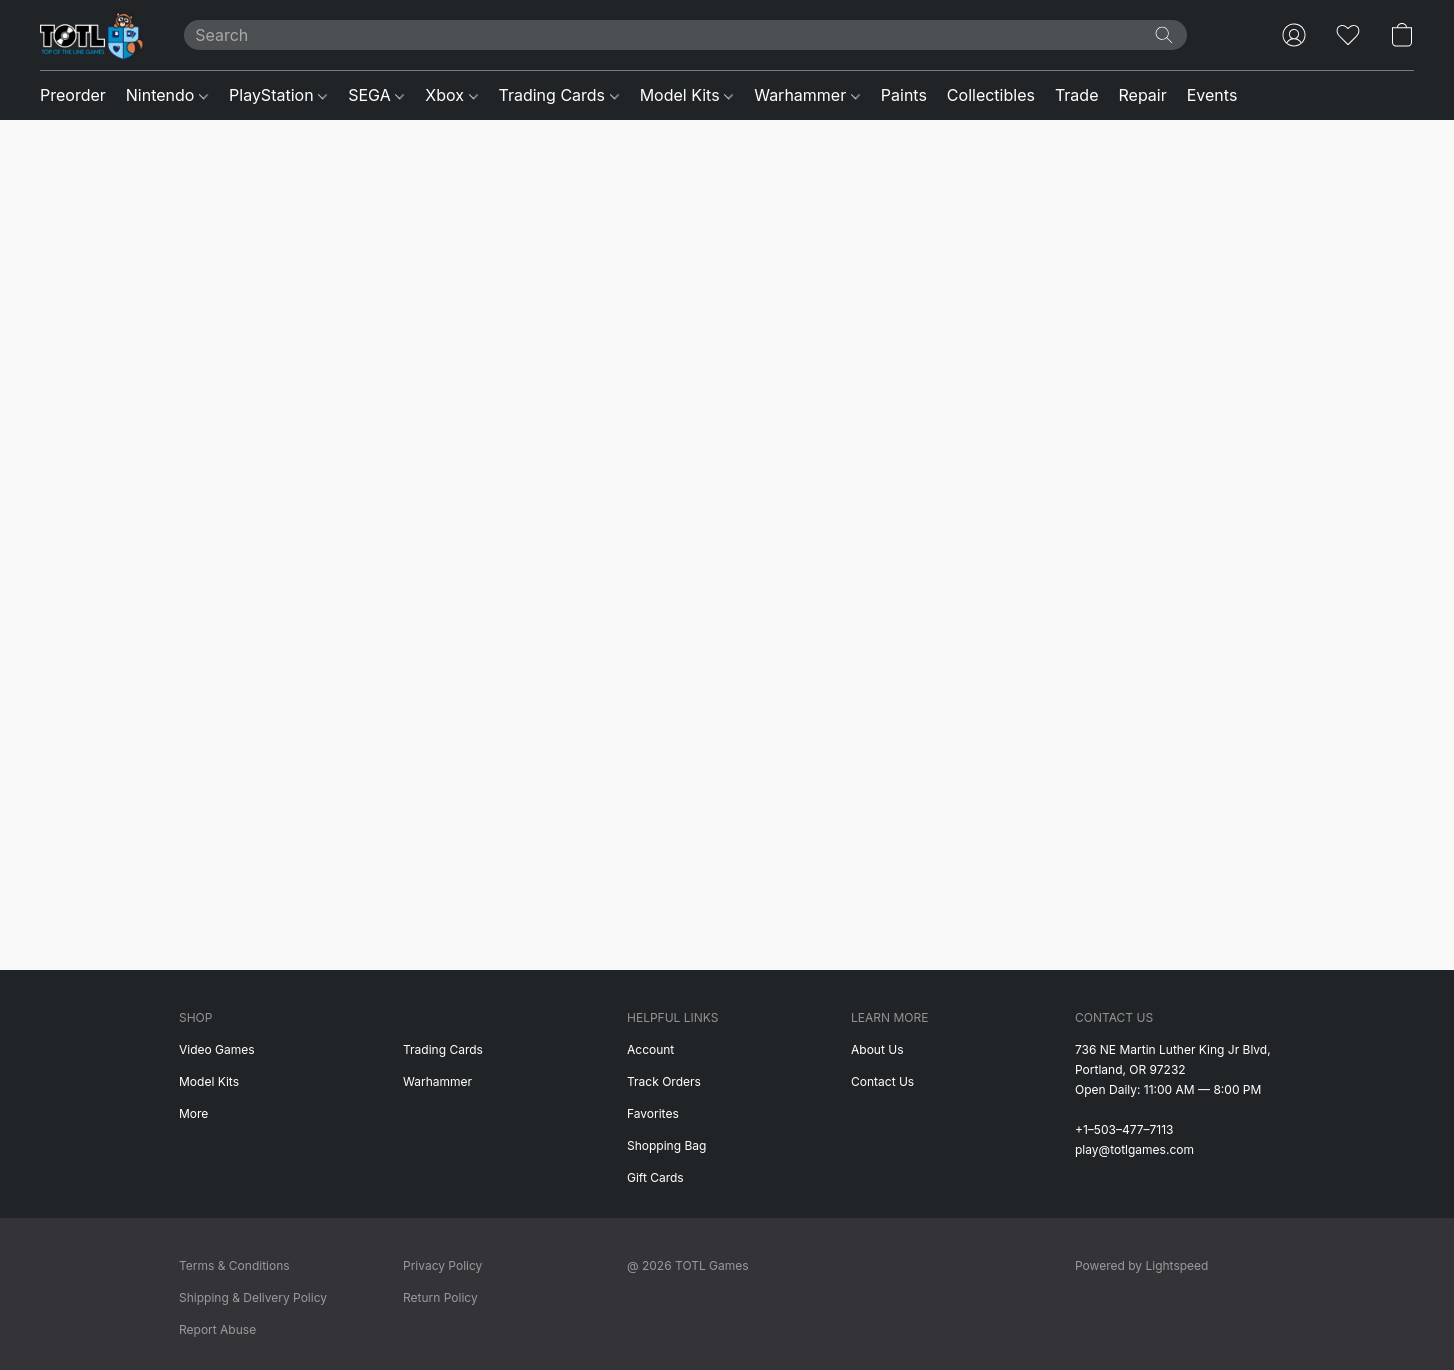 This screenshot has width=1454, height=1370. I want to click on SEGA, so click(376, 95).